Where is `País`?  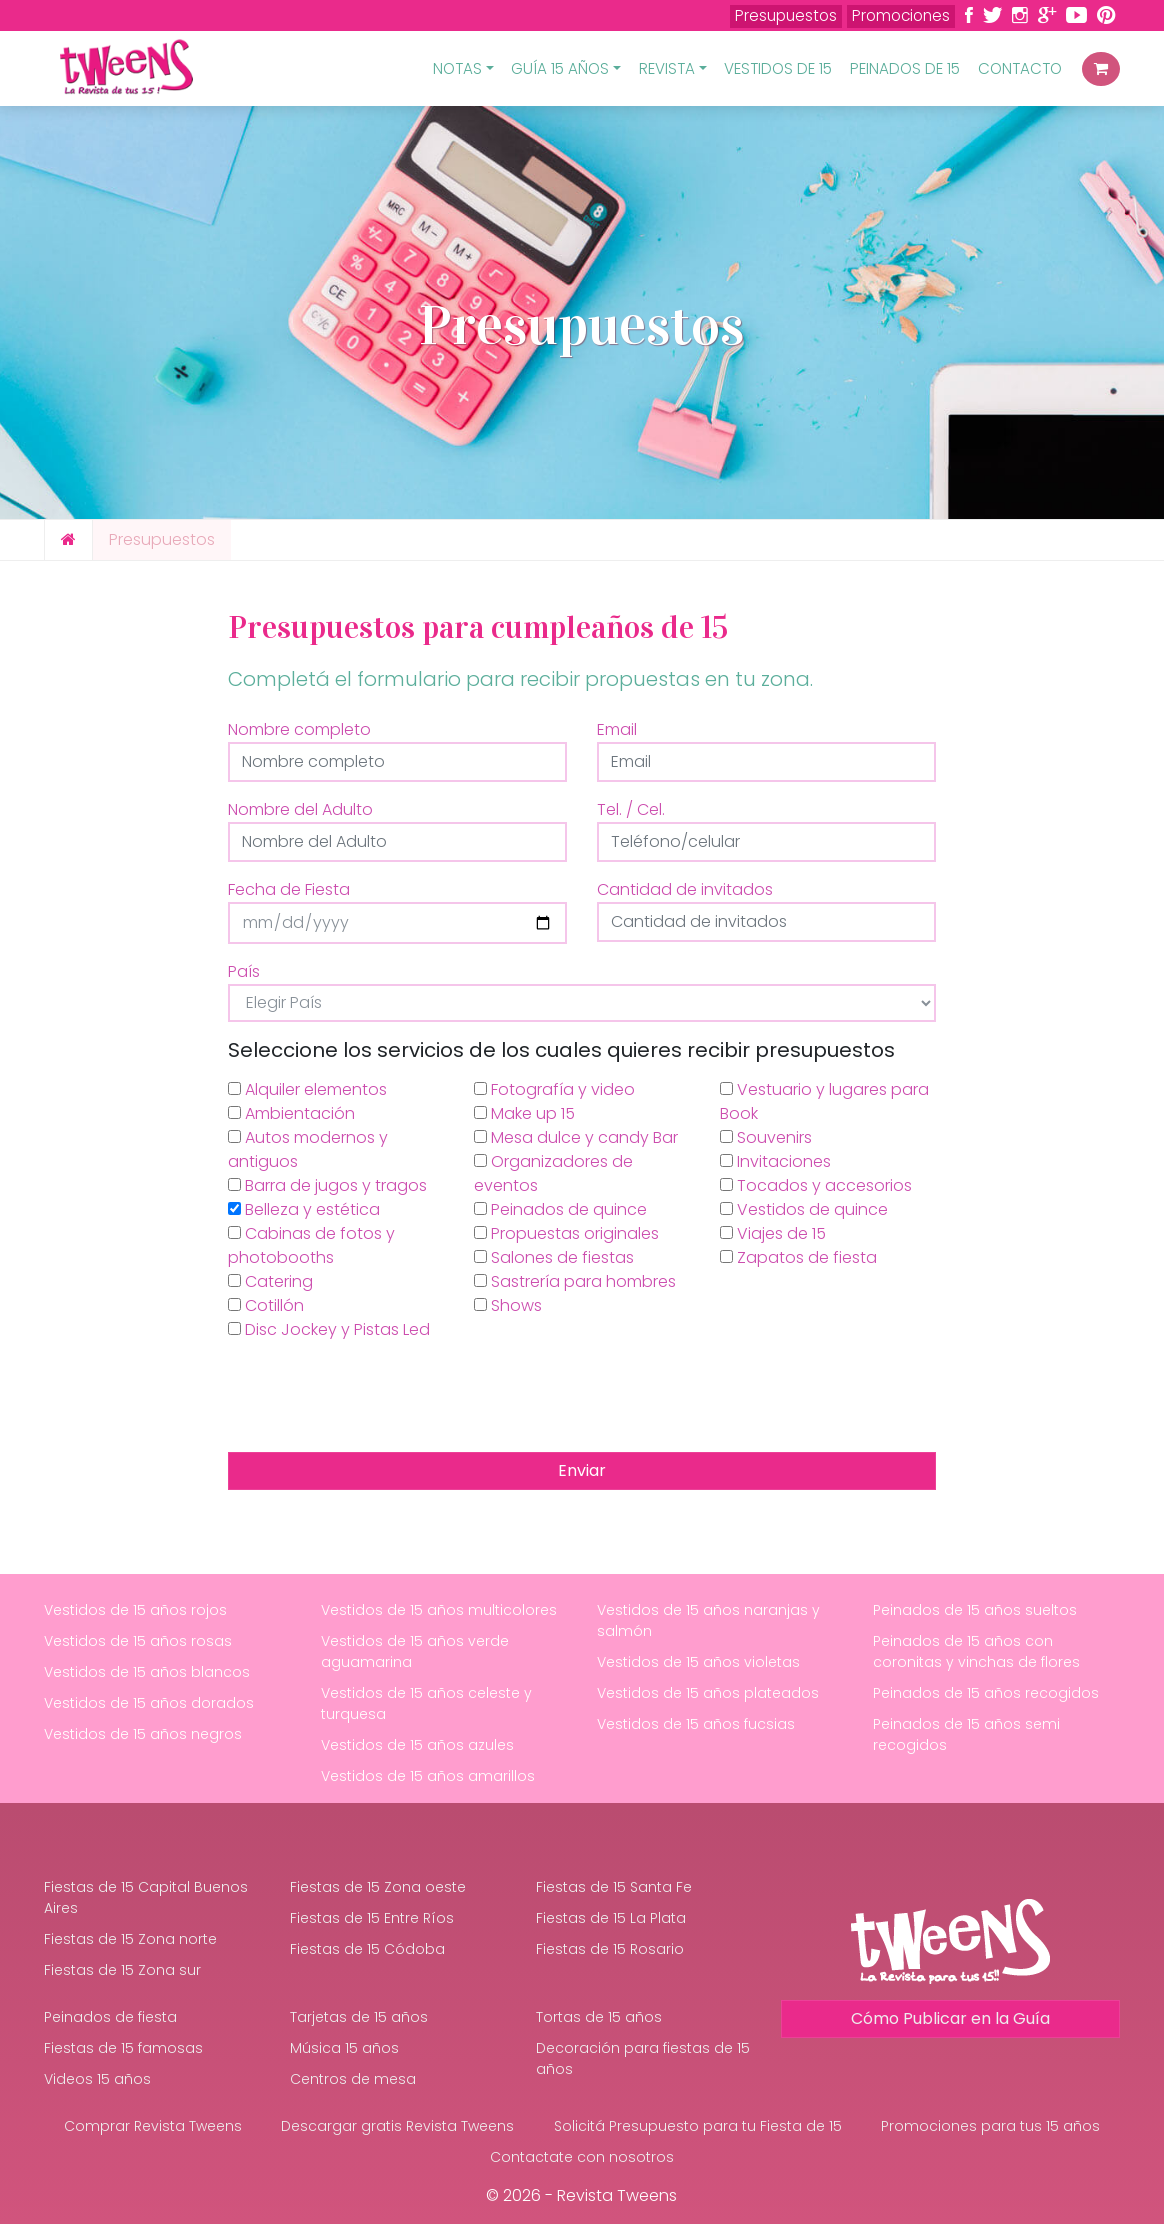 País is located at coordinates (244, 971).